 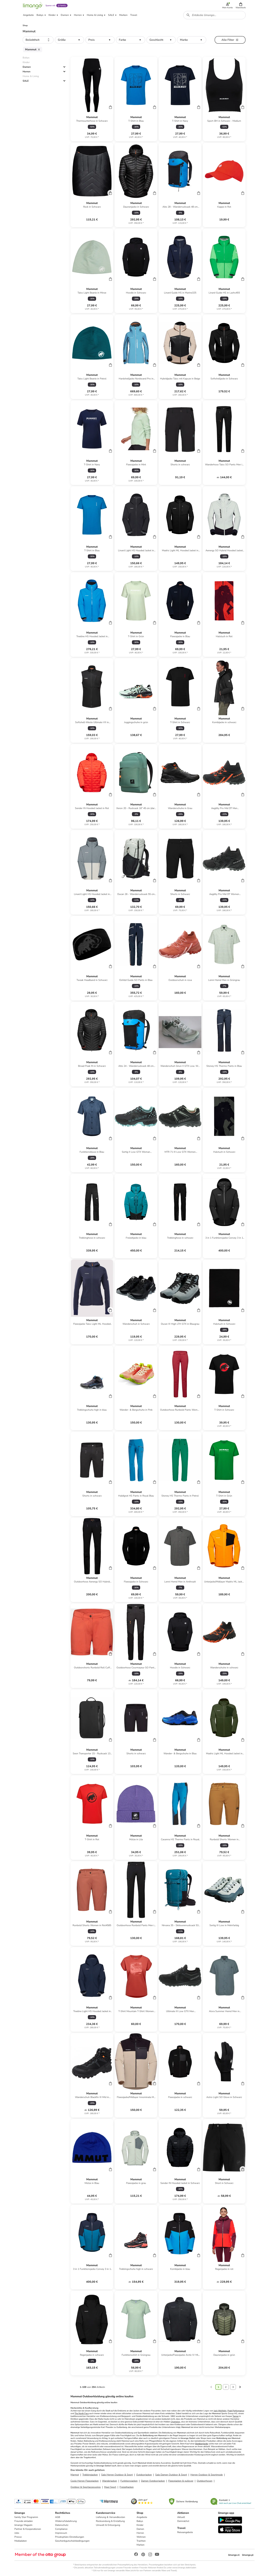 I want to click on Datenschutz, so click(x=61, y=2525).